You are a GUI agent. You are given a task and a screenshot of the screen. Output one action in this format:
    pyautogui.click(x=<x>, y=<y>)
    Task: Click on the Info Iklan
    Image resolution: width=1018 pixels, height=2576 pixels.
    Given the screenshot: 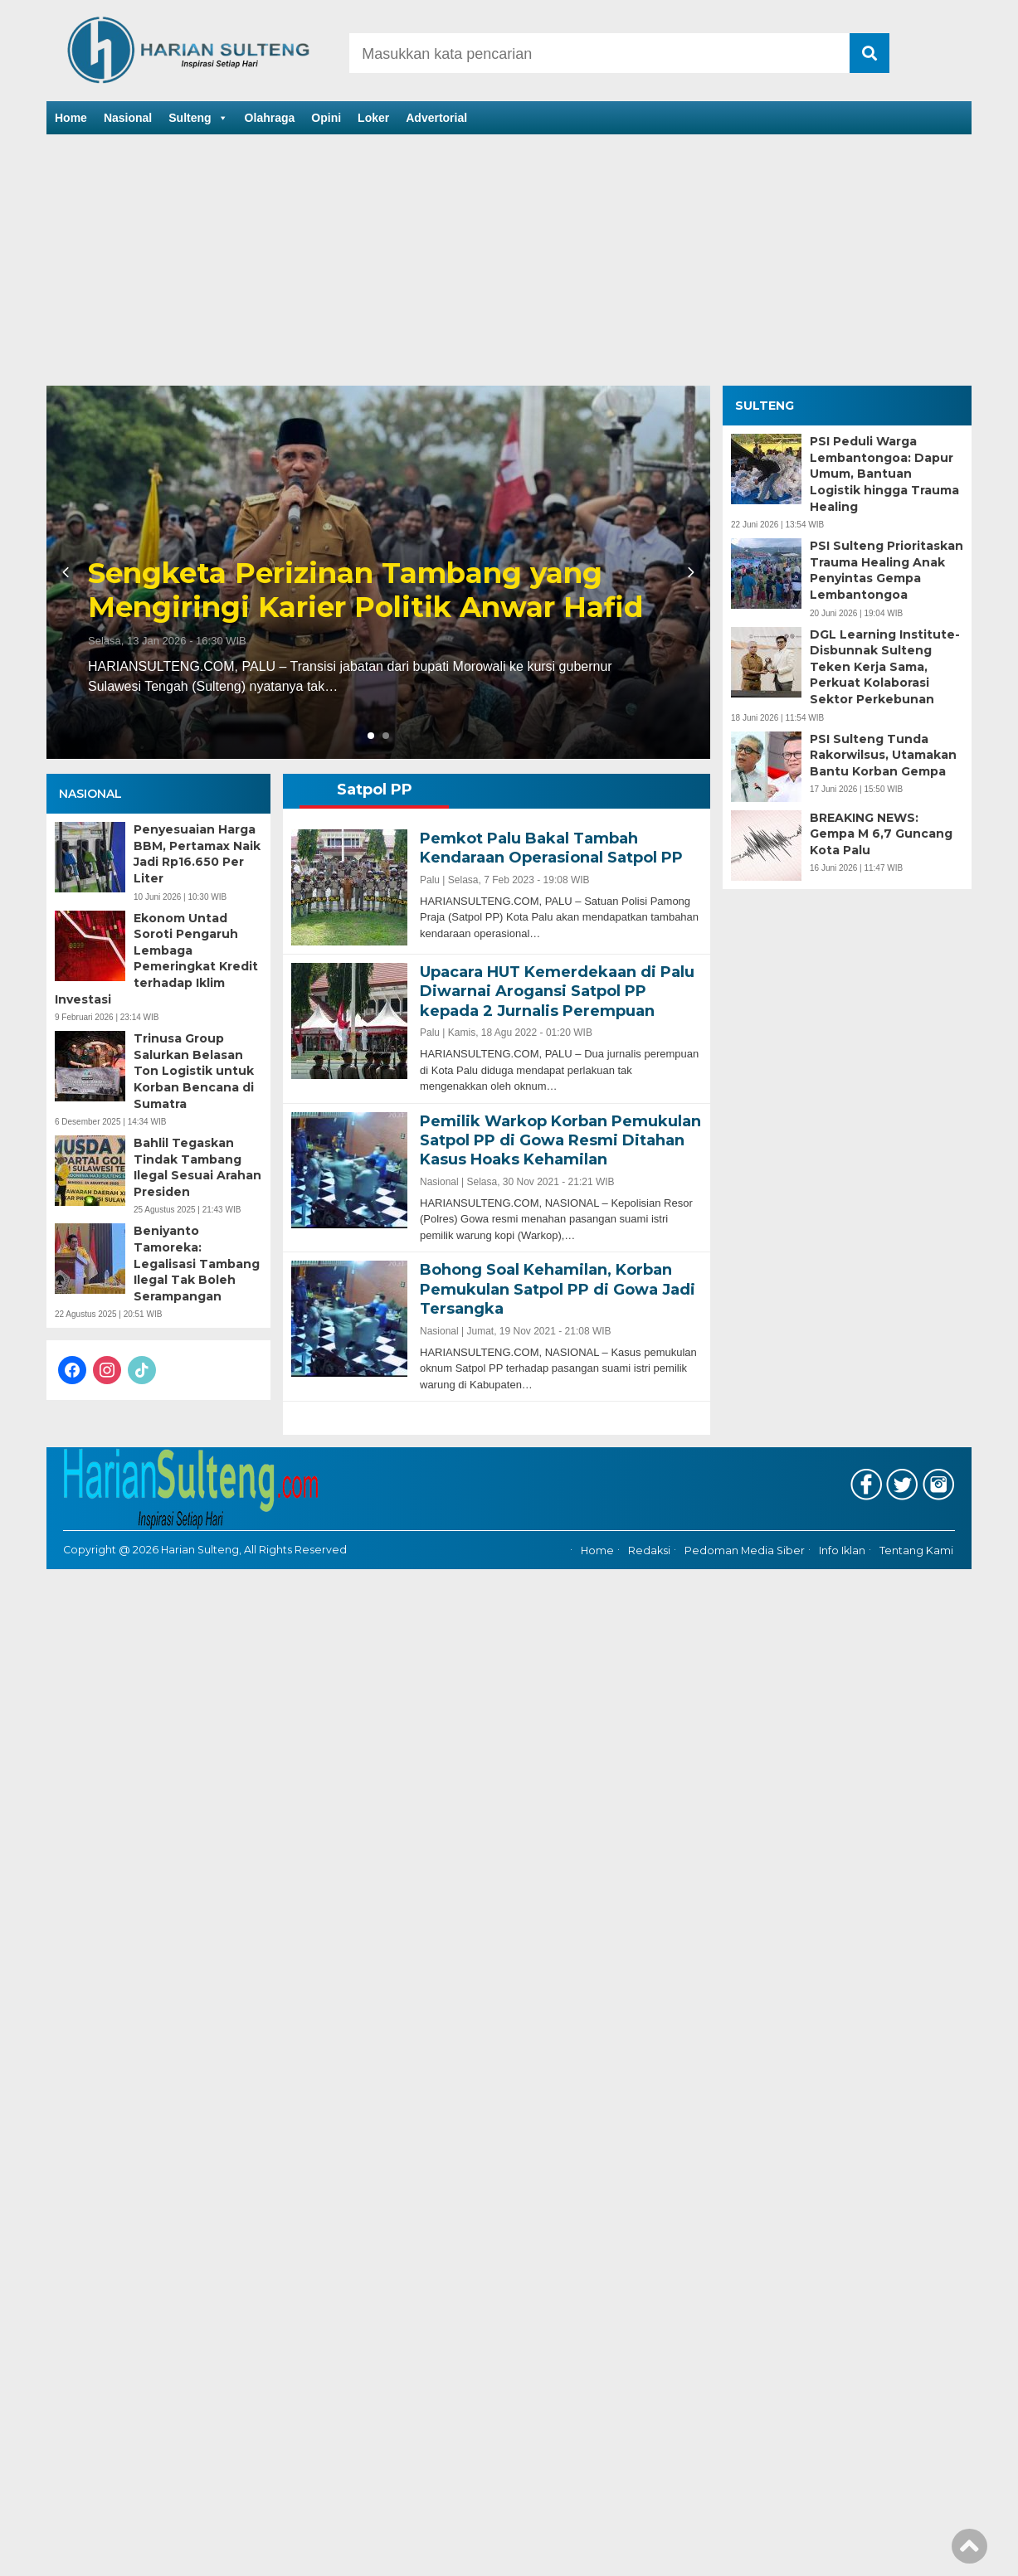 What is the action you would take?
    pyautogui.click(x=842, y=1550)
    